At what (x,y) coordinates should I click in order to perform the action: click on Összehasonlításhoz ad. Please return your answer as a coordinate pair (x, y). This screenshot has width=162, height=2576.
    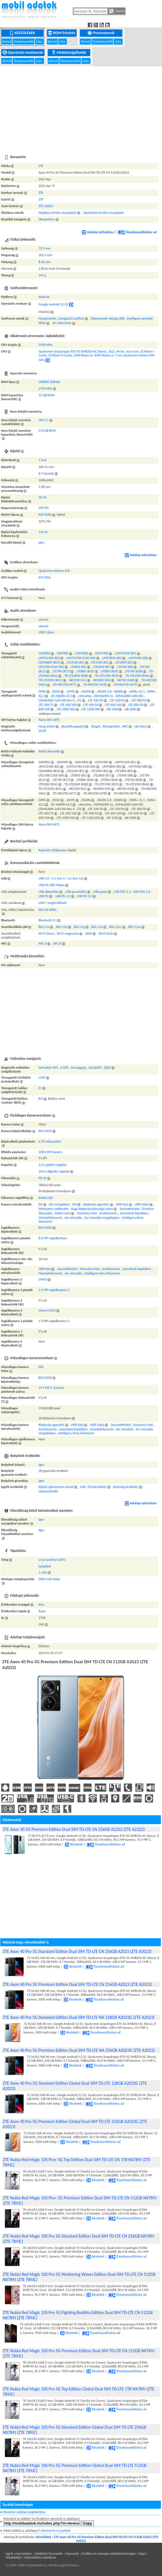
    Looking at the image, I should click on (137, 232).